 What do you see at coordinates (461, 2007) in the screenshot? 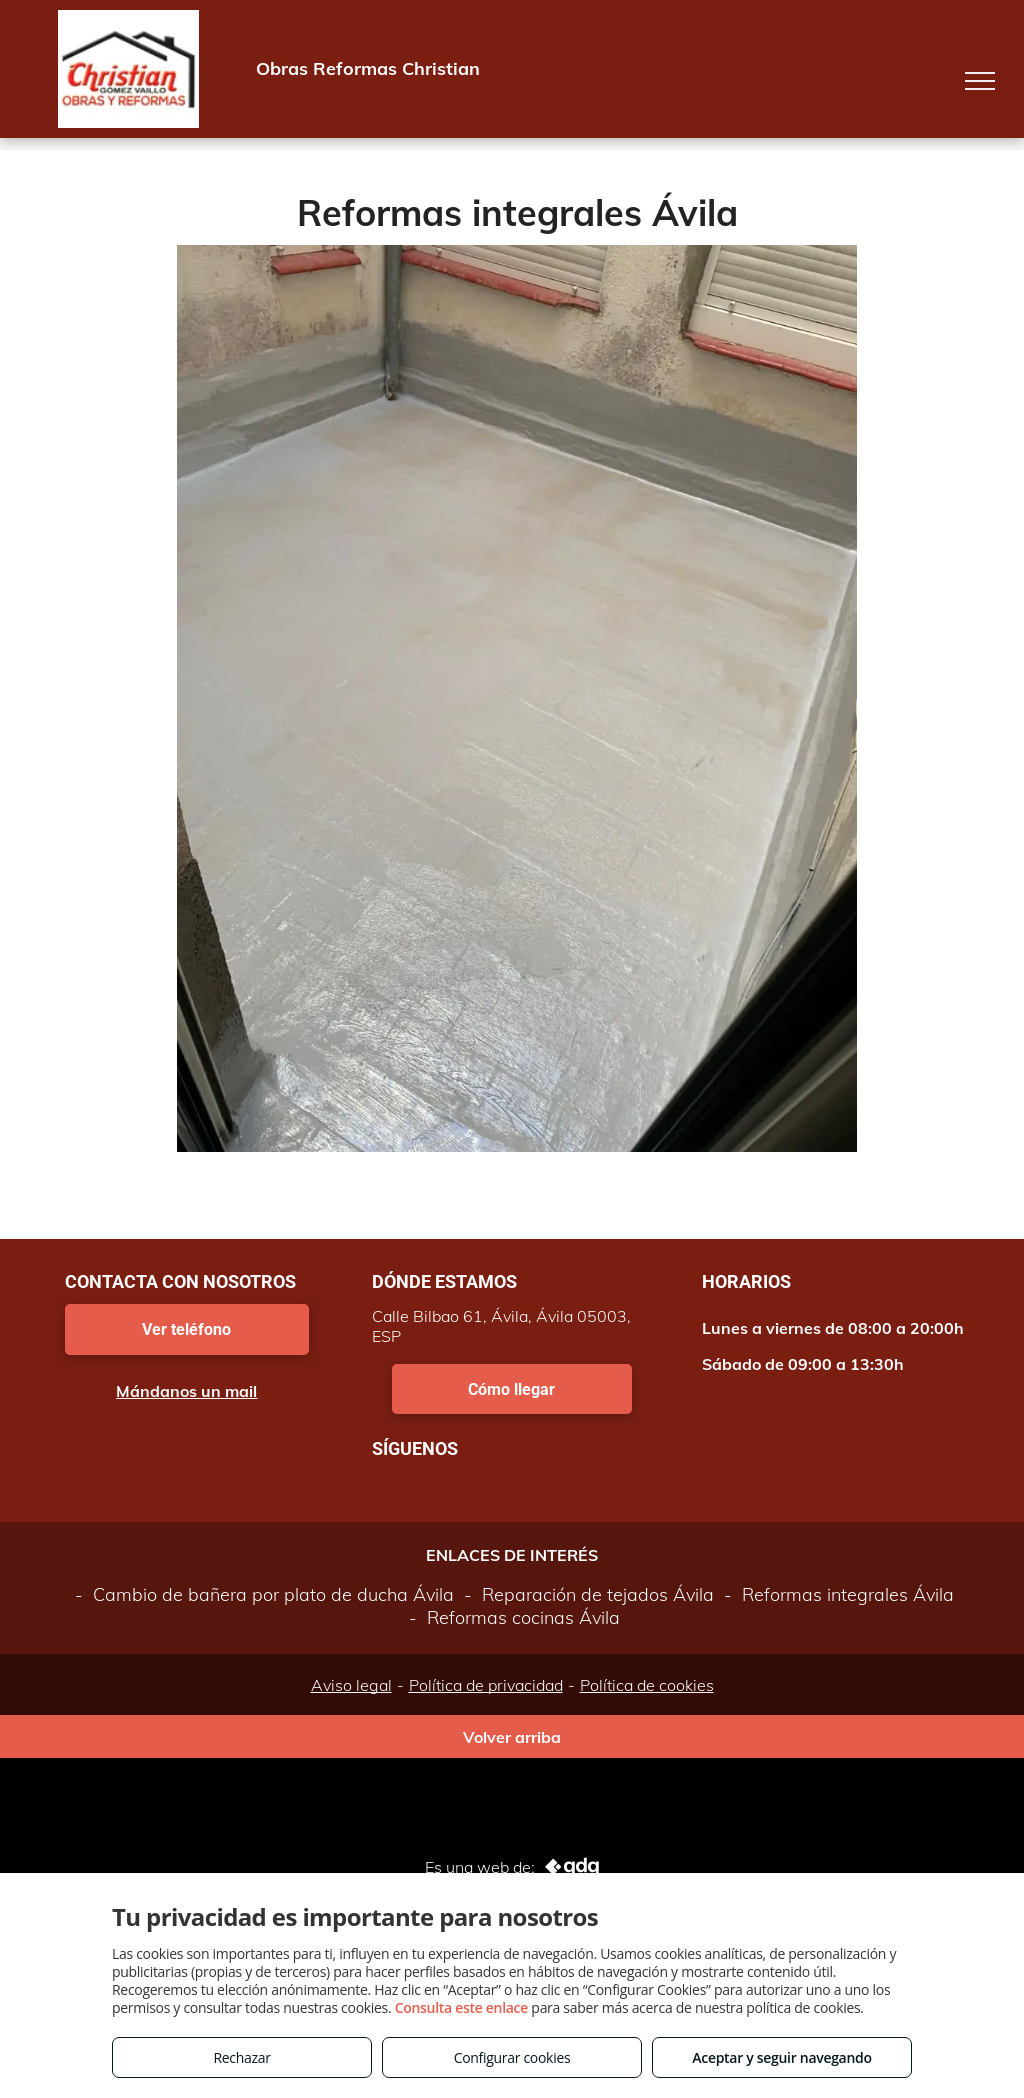
I see `Consulta este enlace` at bounding box center [461, 2007].